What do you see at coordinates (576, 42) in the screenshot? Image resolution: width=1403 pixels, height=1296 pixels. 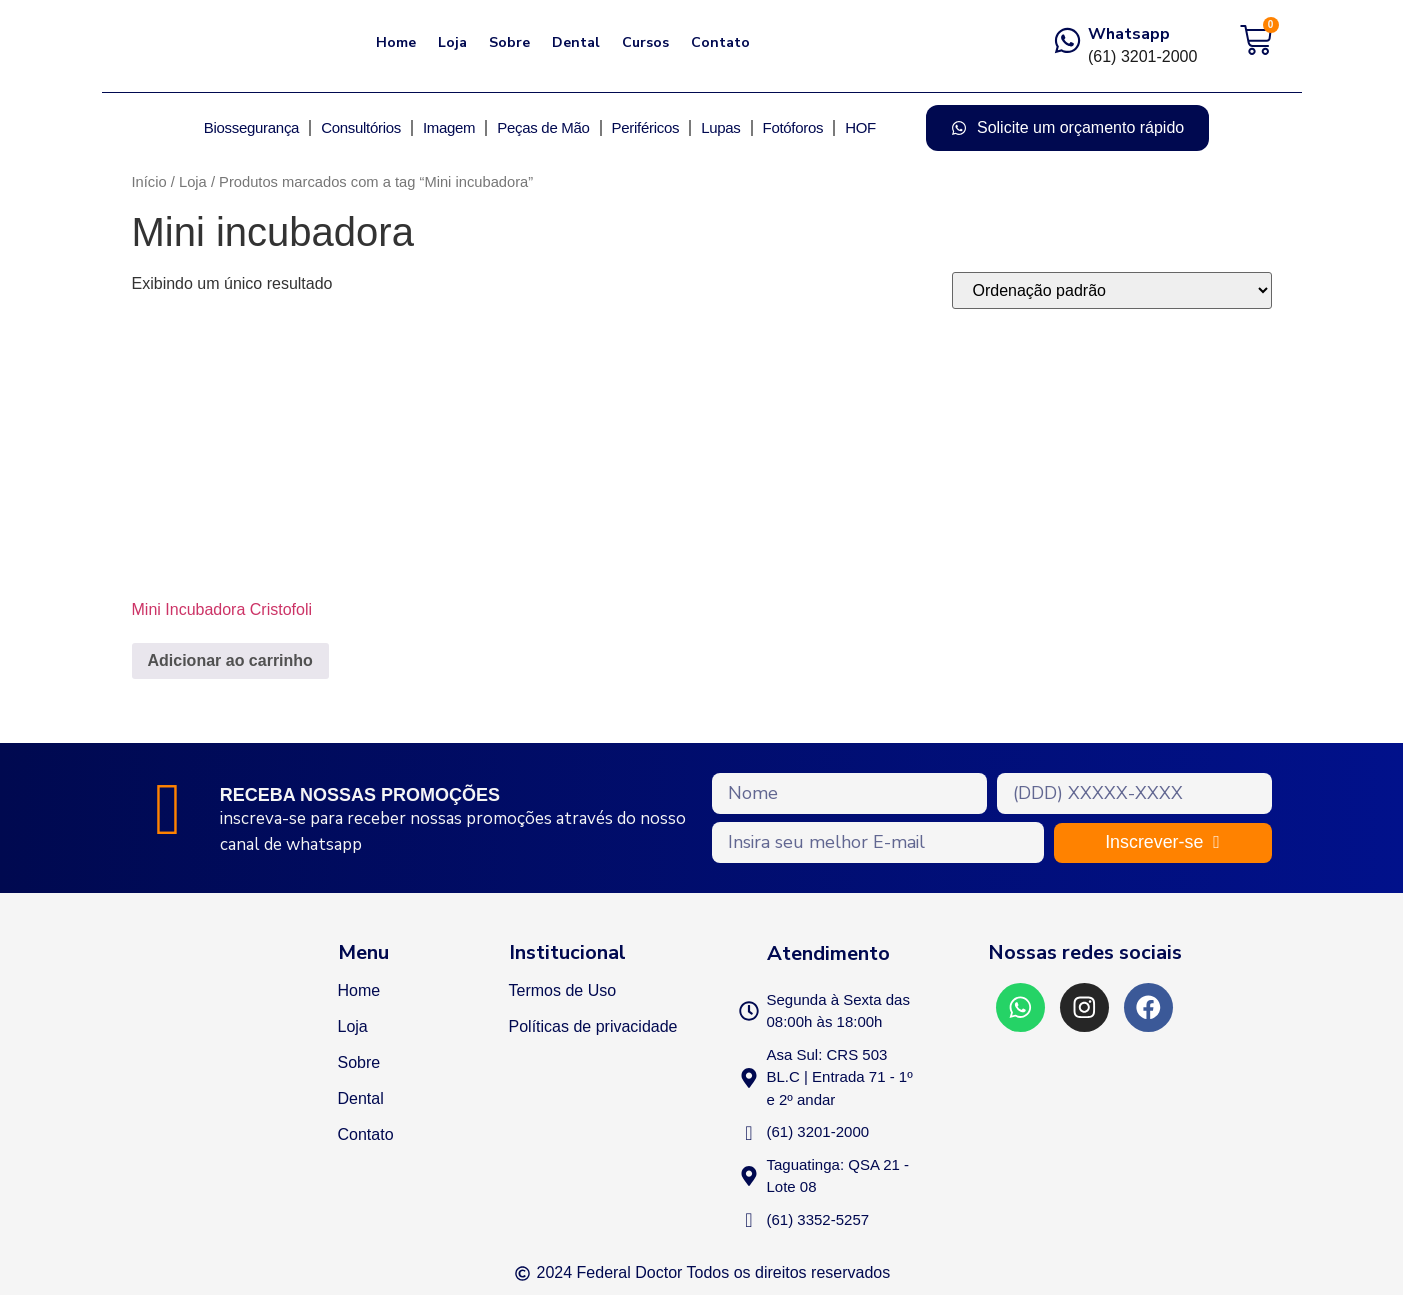 I see `Dental` at bounding box center [576, 42].